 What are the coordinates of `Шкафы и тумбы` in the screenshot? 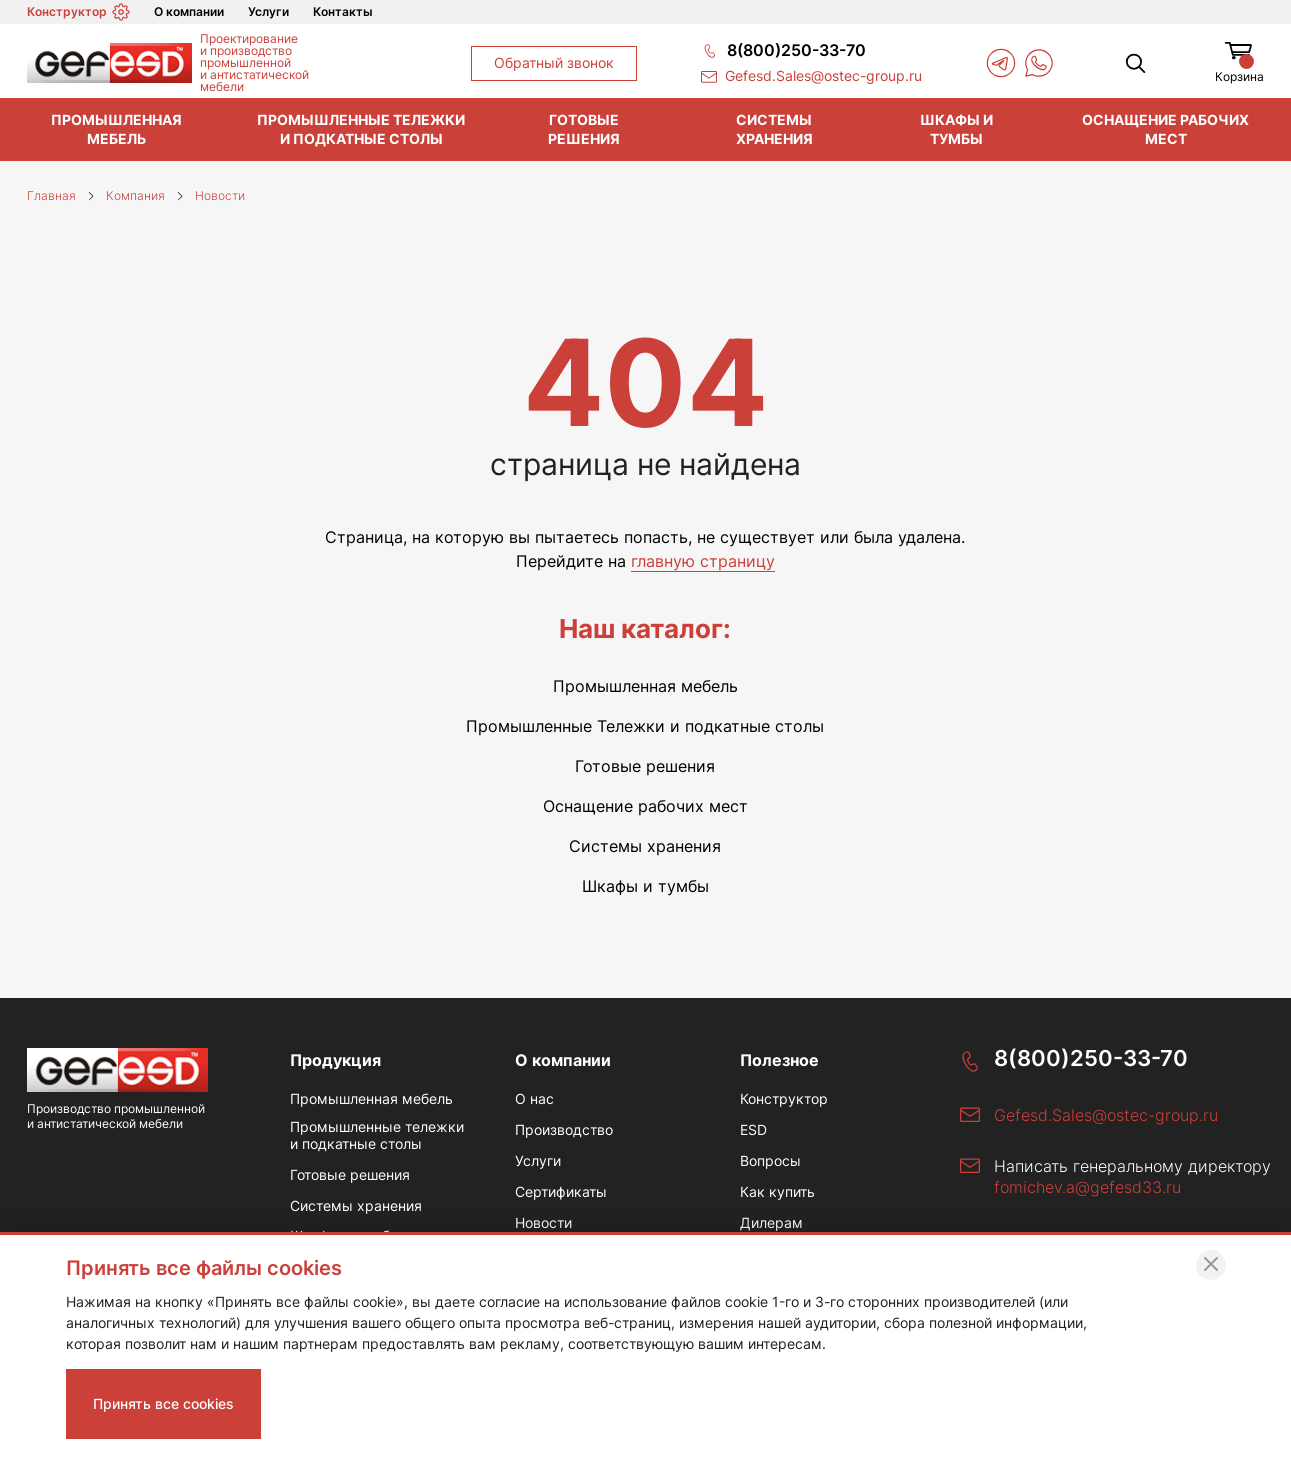 It's located at (956, 128).